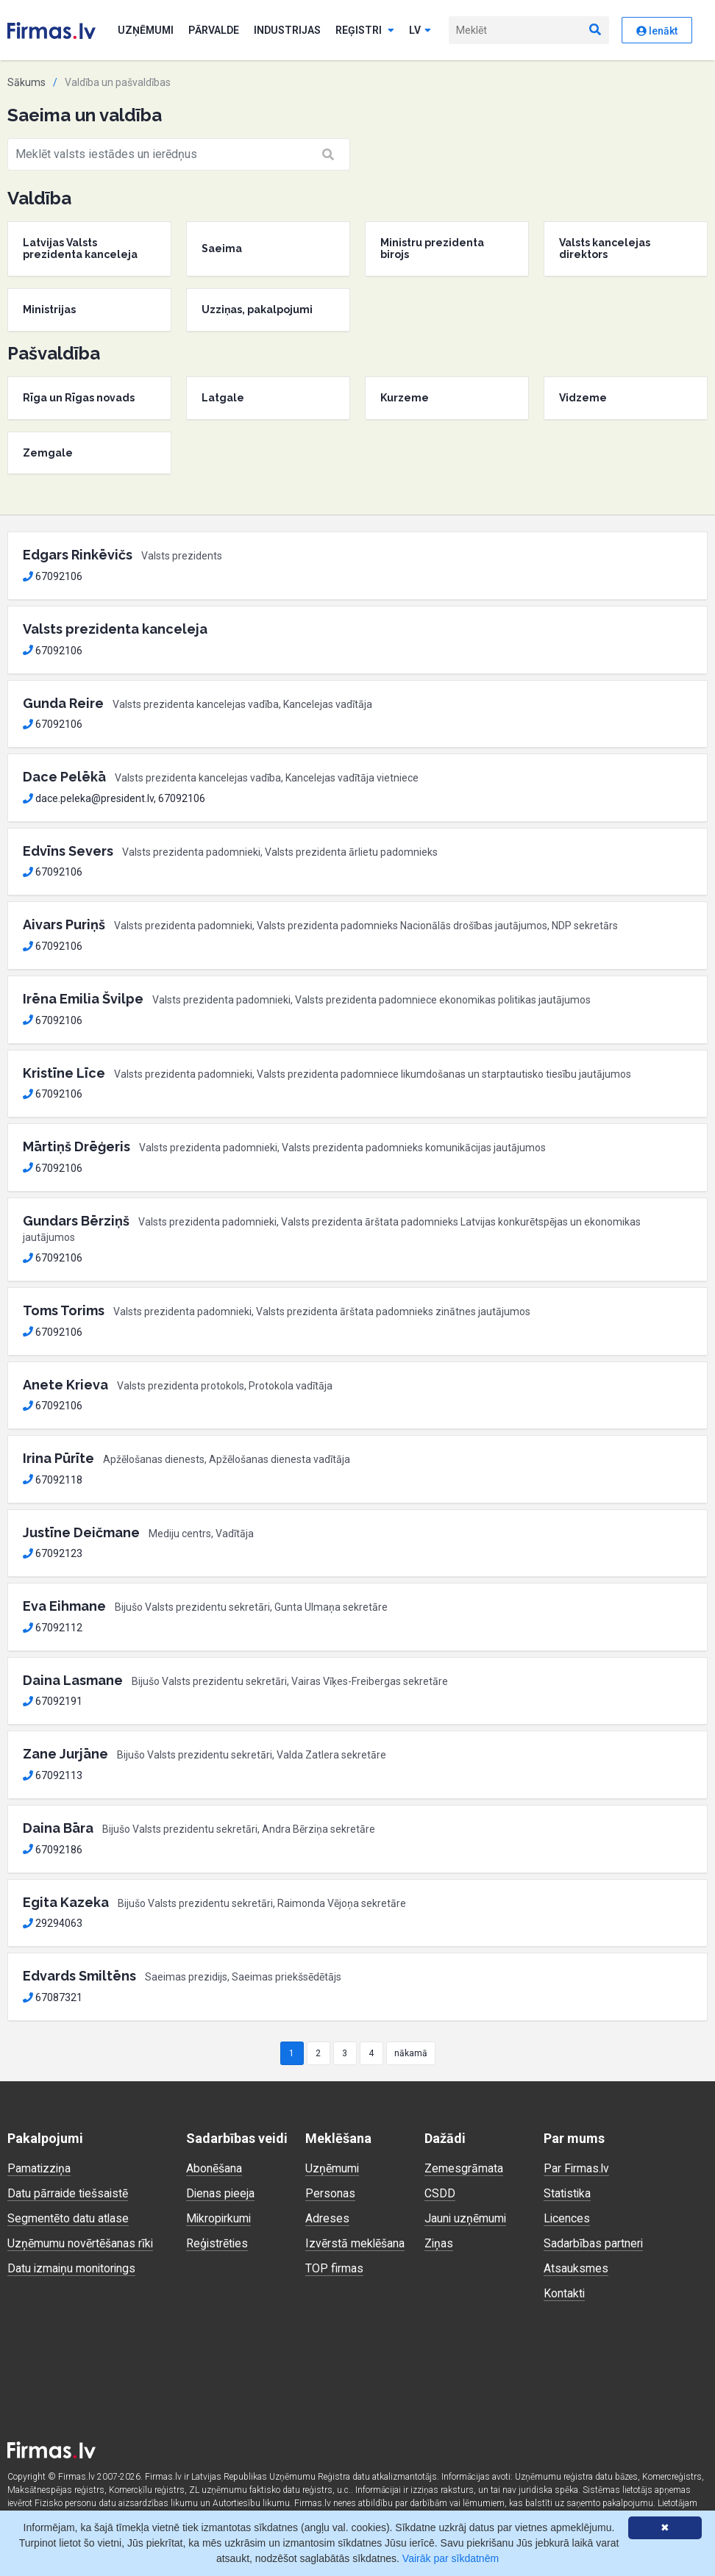 This screenshot has width=715, height=2576. Describe the element at coordinates (334, 2268) in the screenshot. I see `TOP firmas` at that location.